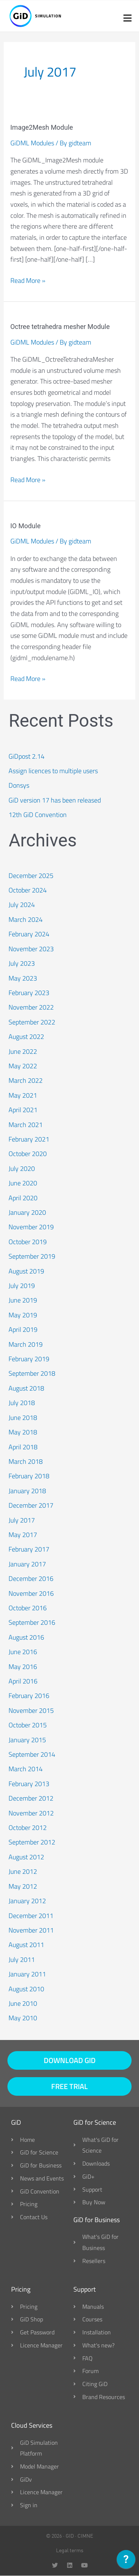  I want to click on [application], so click(126, 2561).